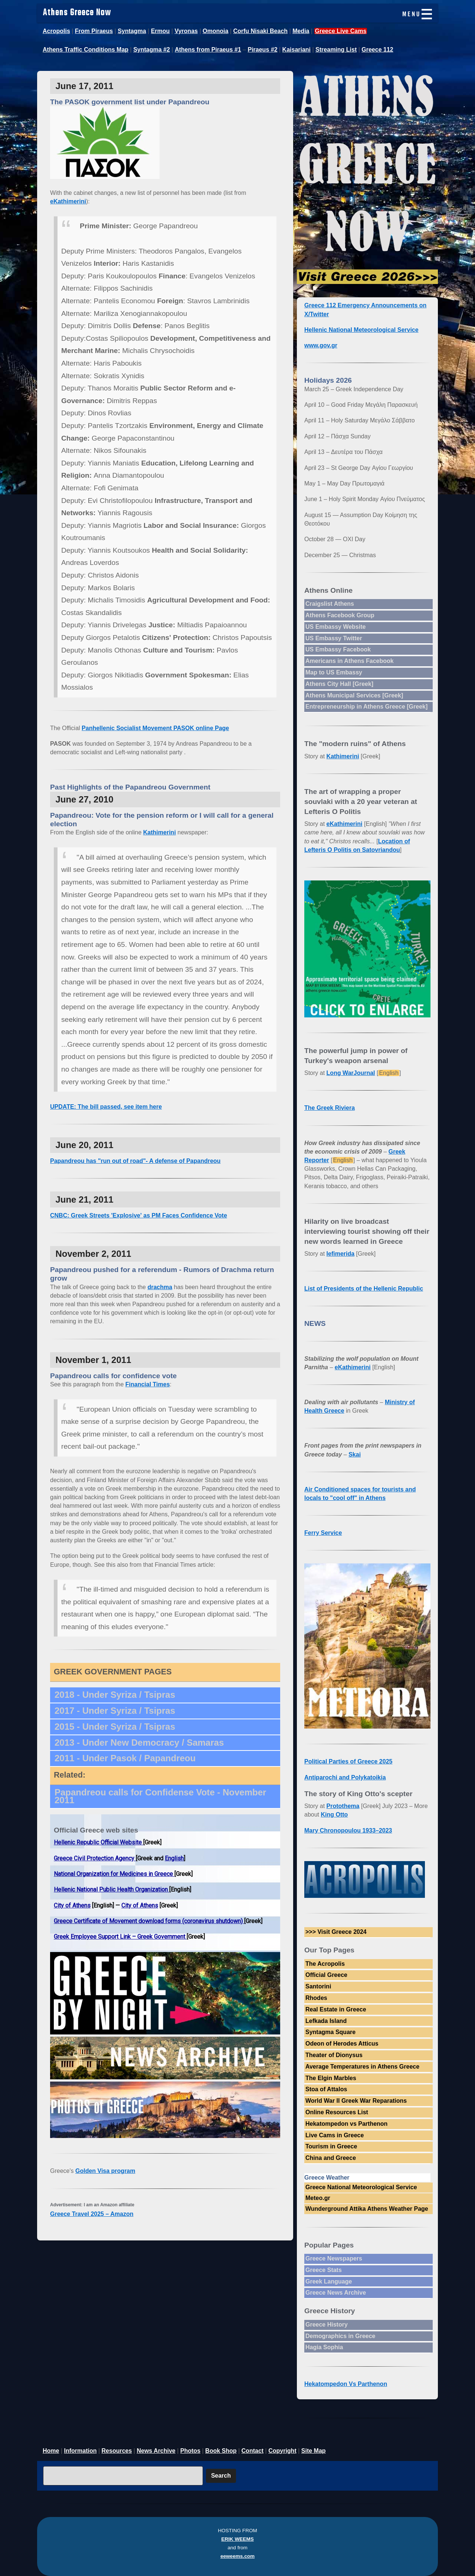  Describe the element at coordinates (356, 2101) in the screenshot. I see `World War II Greek War Reparations` at that location.